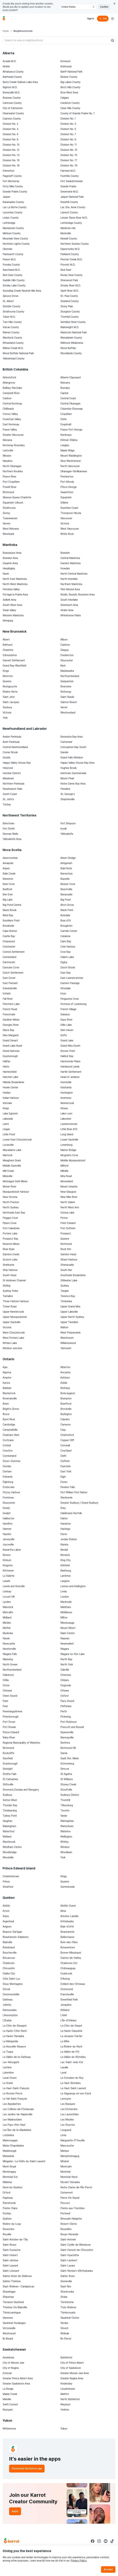  I want to click on Lively, so click(63, 1591).